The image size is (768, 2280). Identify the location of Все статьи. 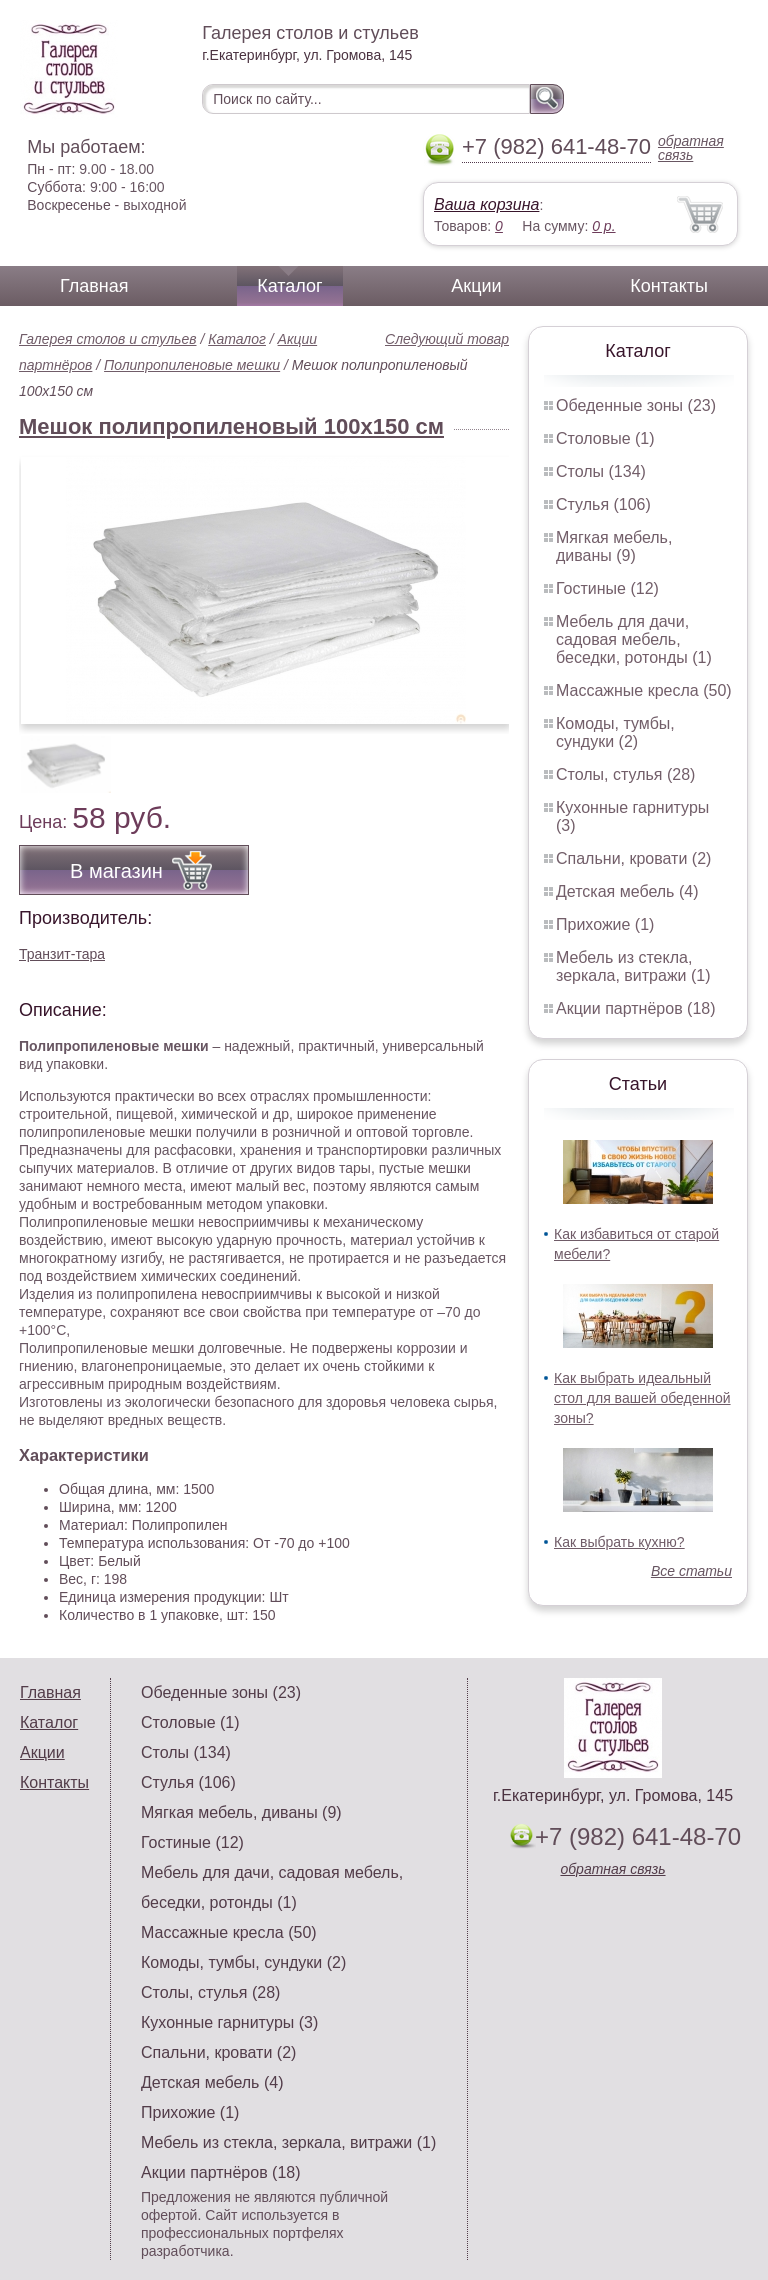
(691, 1571).